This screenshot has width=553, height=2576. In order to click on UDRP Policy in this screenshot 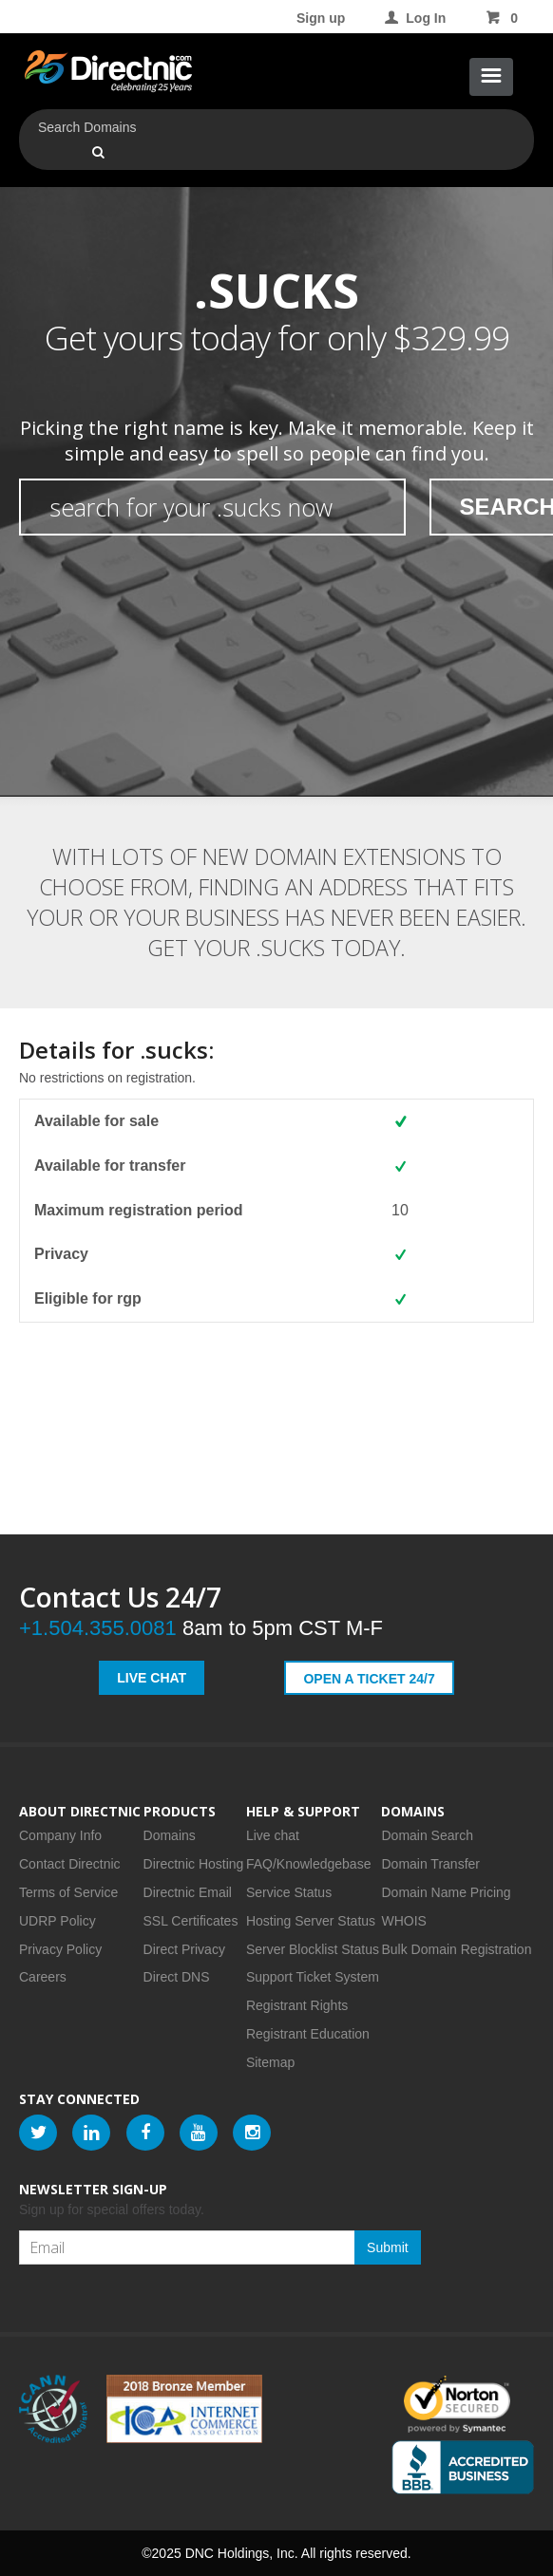, I will do `click(57, 1920)`.